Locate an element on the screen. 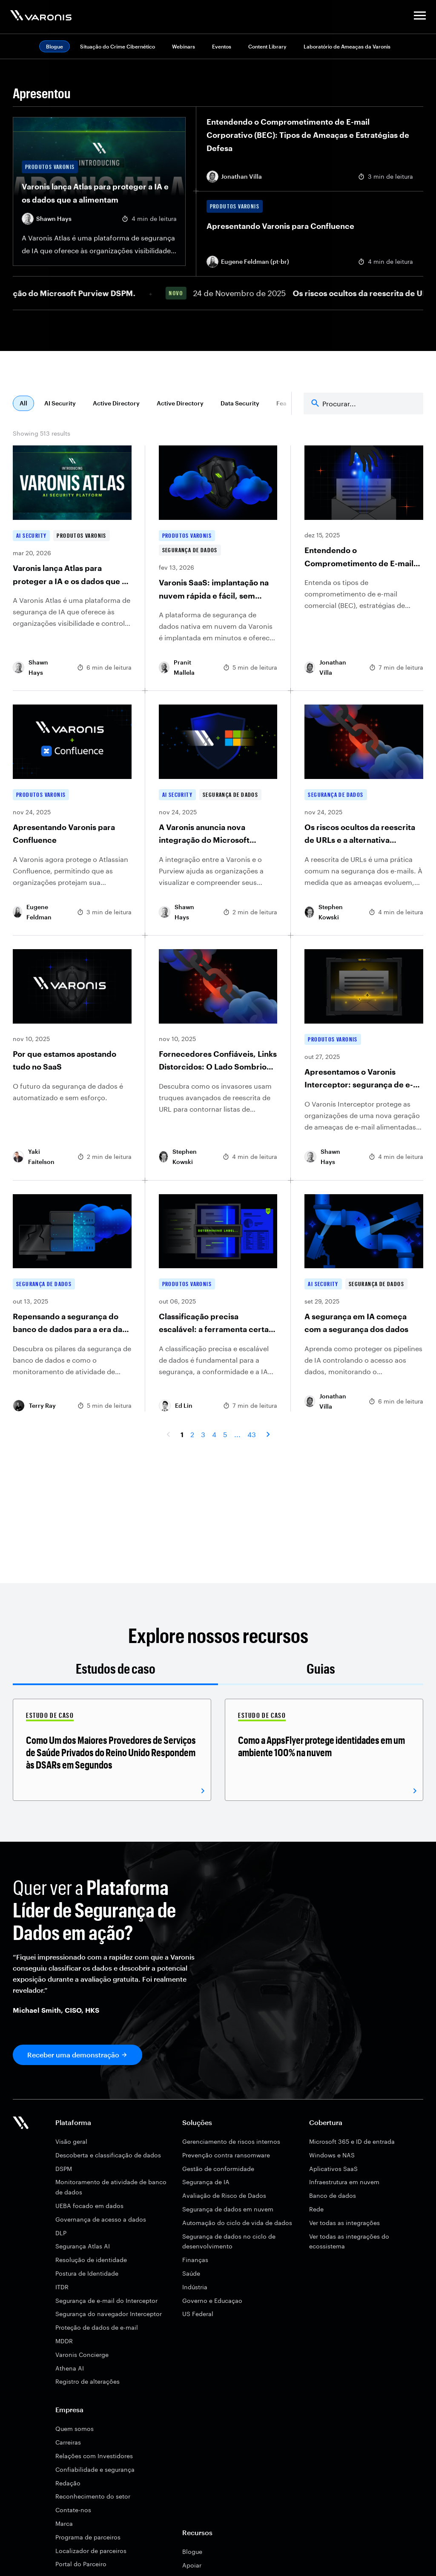 The height and width of the screenshot is (2576, 436). Avaliação de Risco de Dados is located at coordinates (224, 2195).